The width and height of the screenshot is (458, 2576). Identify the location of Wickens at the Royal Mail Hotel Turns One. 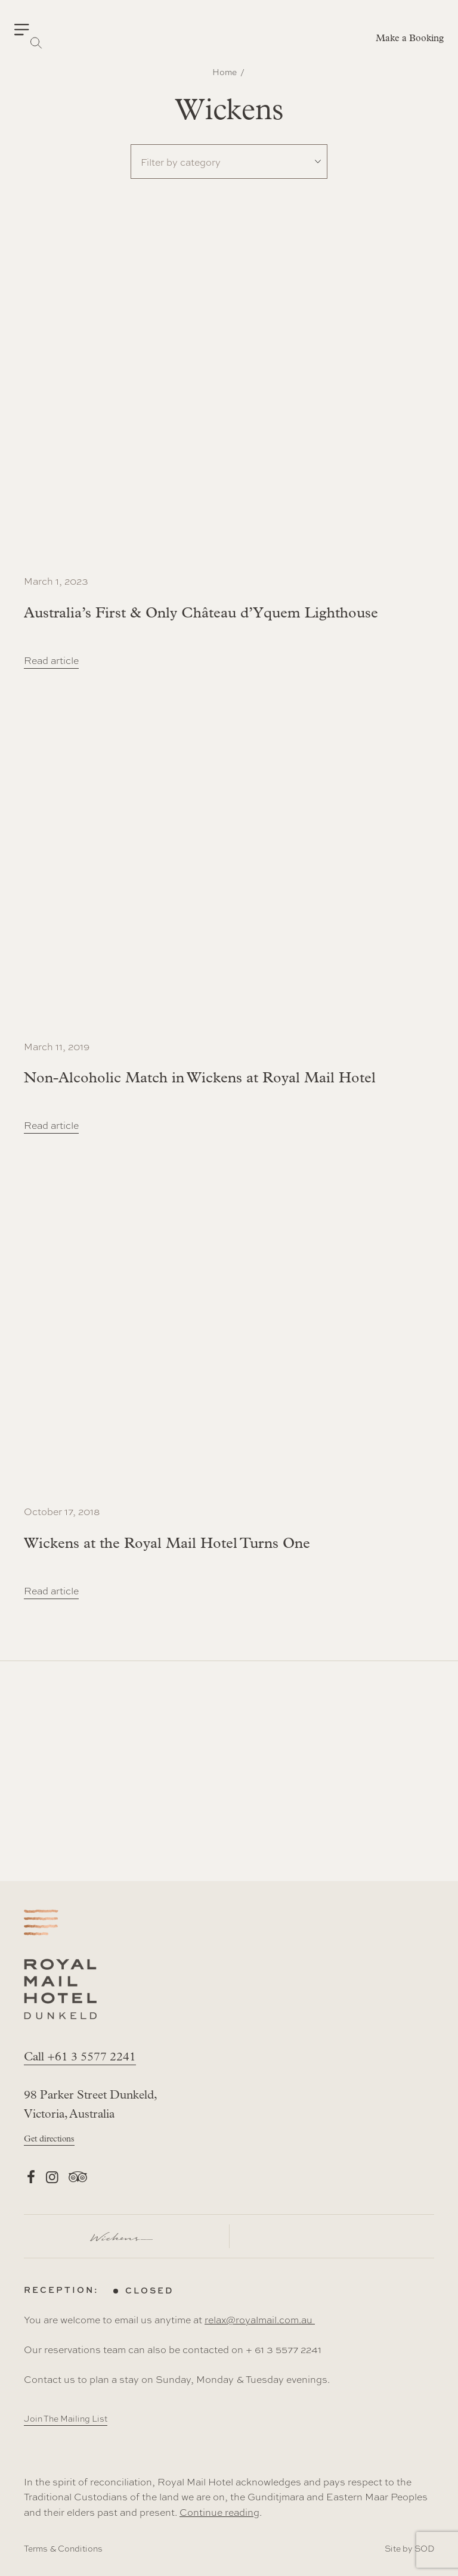
(167, 1544).